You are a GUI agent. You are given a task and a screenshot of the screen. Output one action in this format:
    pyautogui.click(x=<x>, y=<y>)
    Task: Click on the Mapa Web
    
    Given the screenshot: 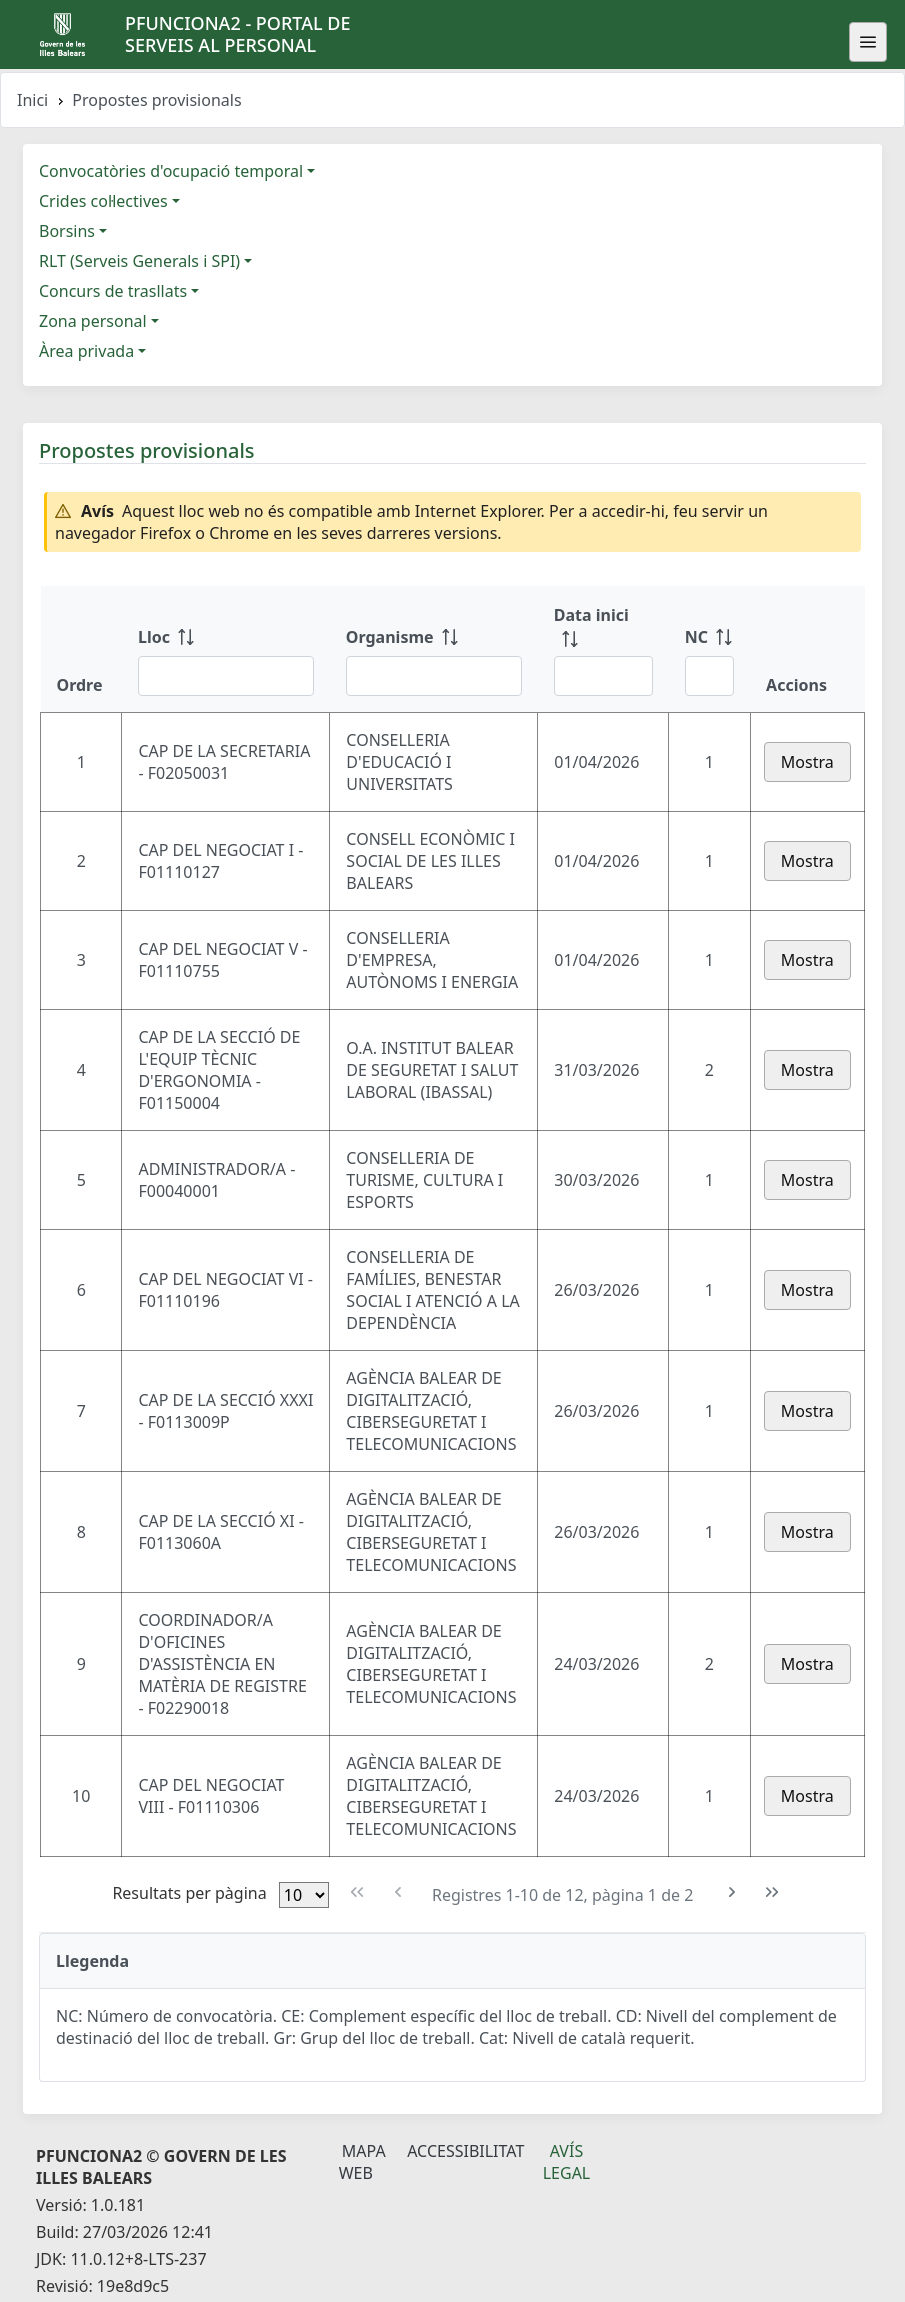 What is the action you would take?
    pyautogui.click(x=362, y=2162)
    